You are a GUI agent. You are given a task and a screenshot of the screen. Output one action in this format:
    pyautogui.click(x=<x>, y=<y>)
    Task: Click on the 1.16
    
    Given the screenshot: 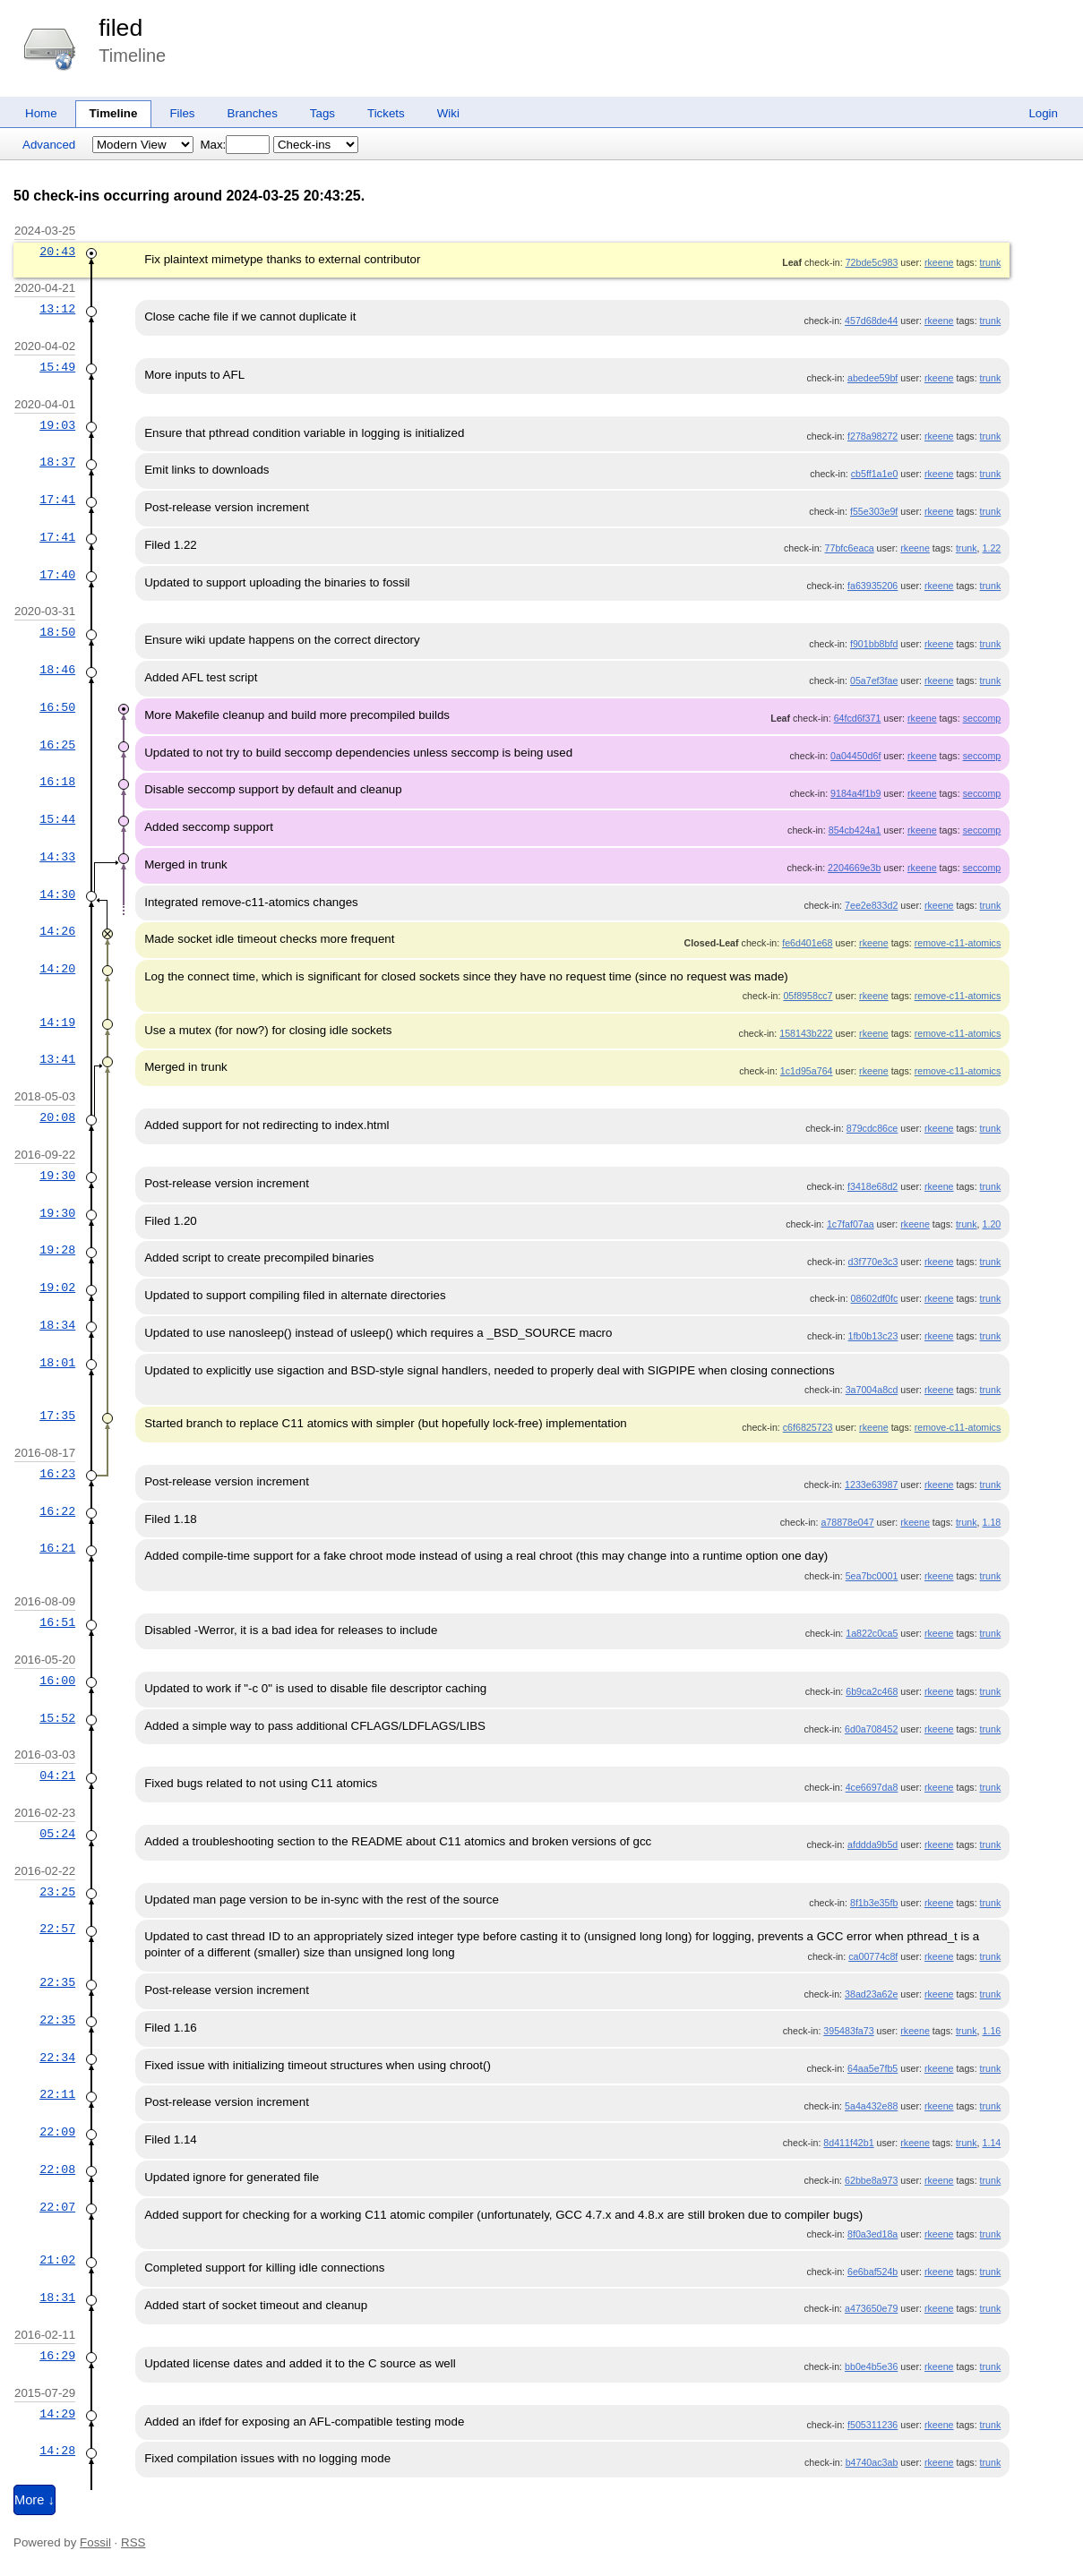 What is the action you would take?
    pyautogui.click(x=992, y=2030)
    